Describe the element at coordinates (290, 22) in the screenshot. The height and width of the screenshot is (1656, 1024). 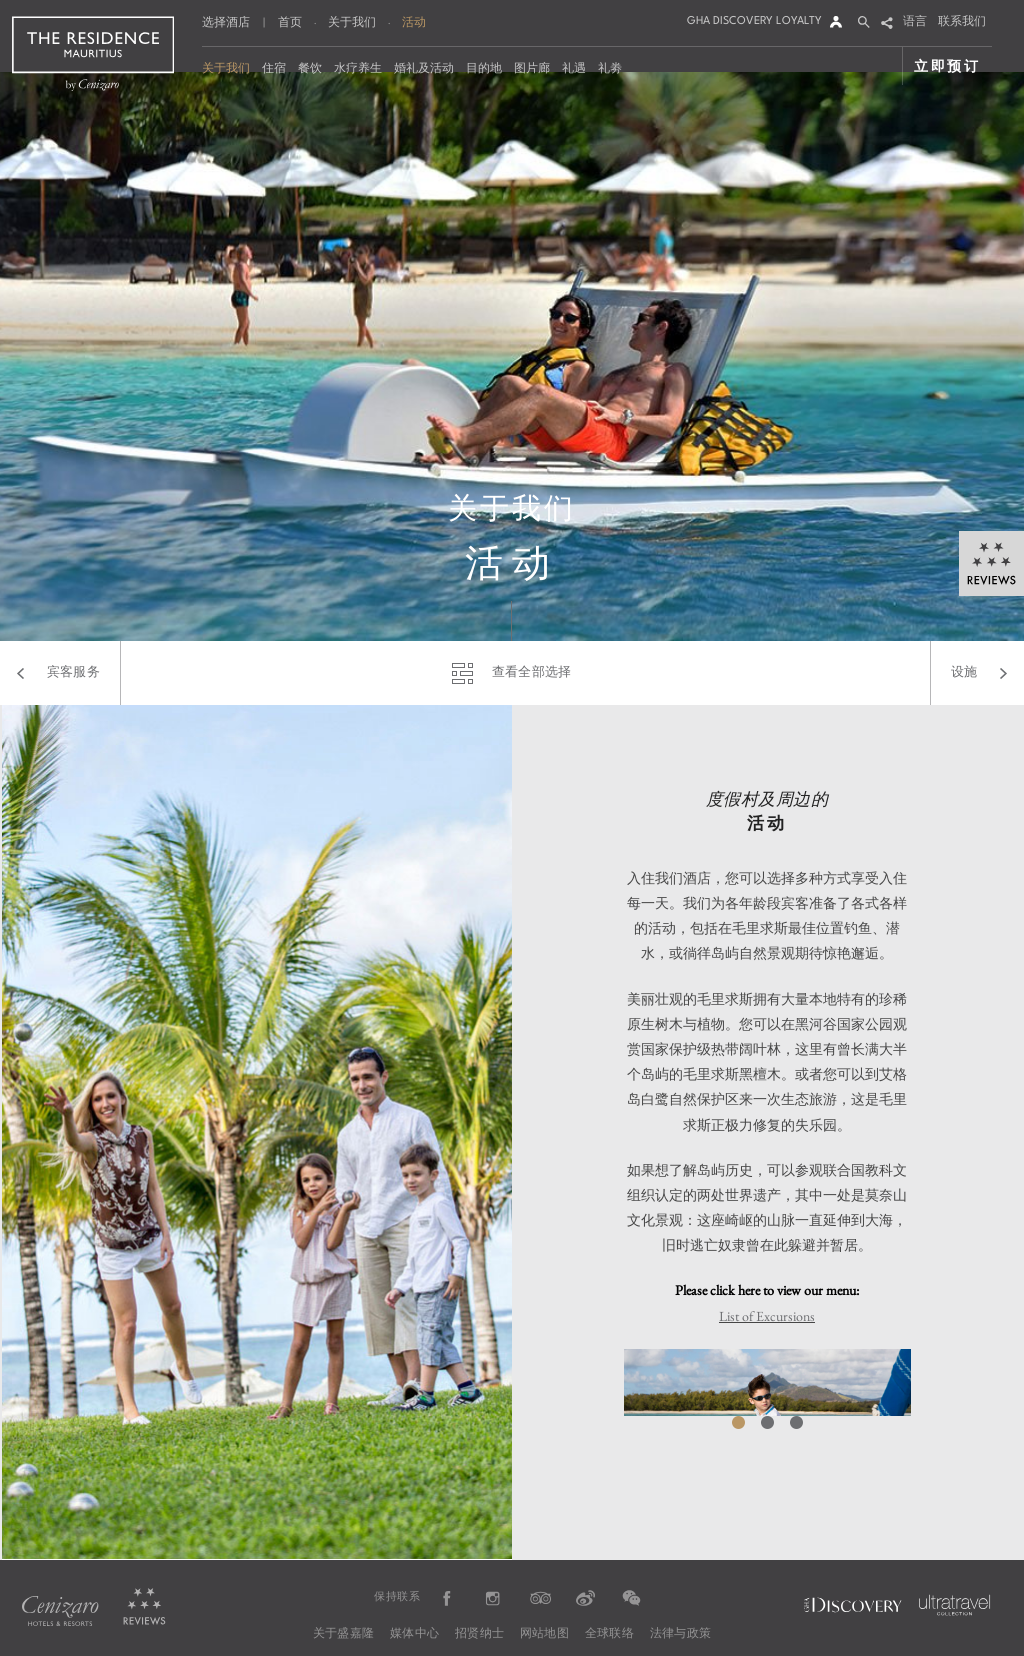
I see `首页` at that location.